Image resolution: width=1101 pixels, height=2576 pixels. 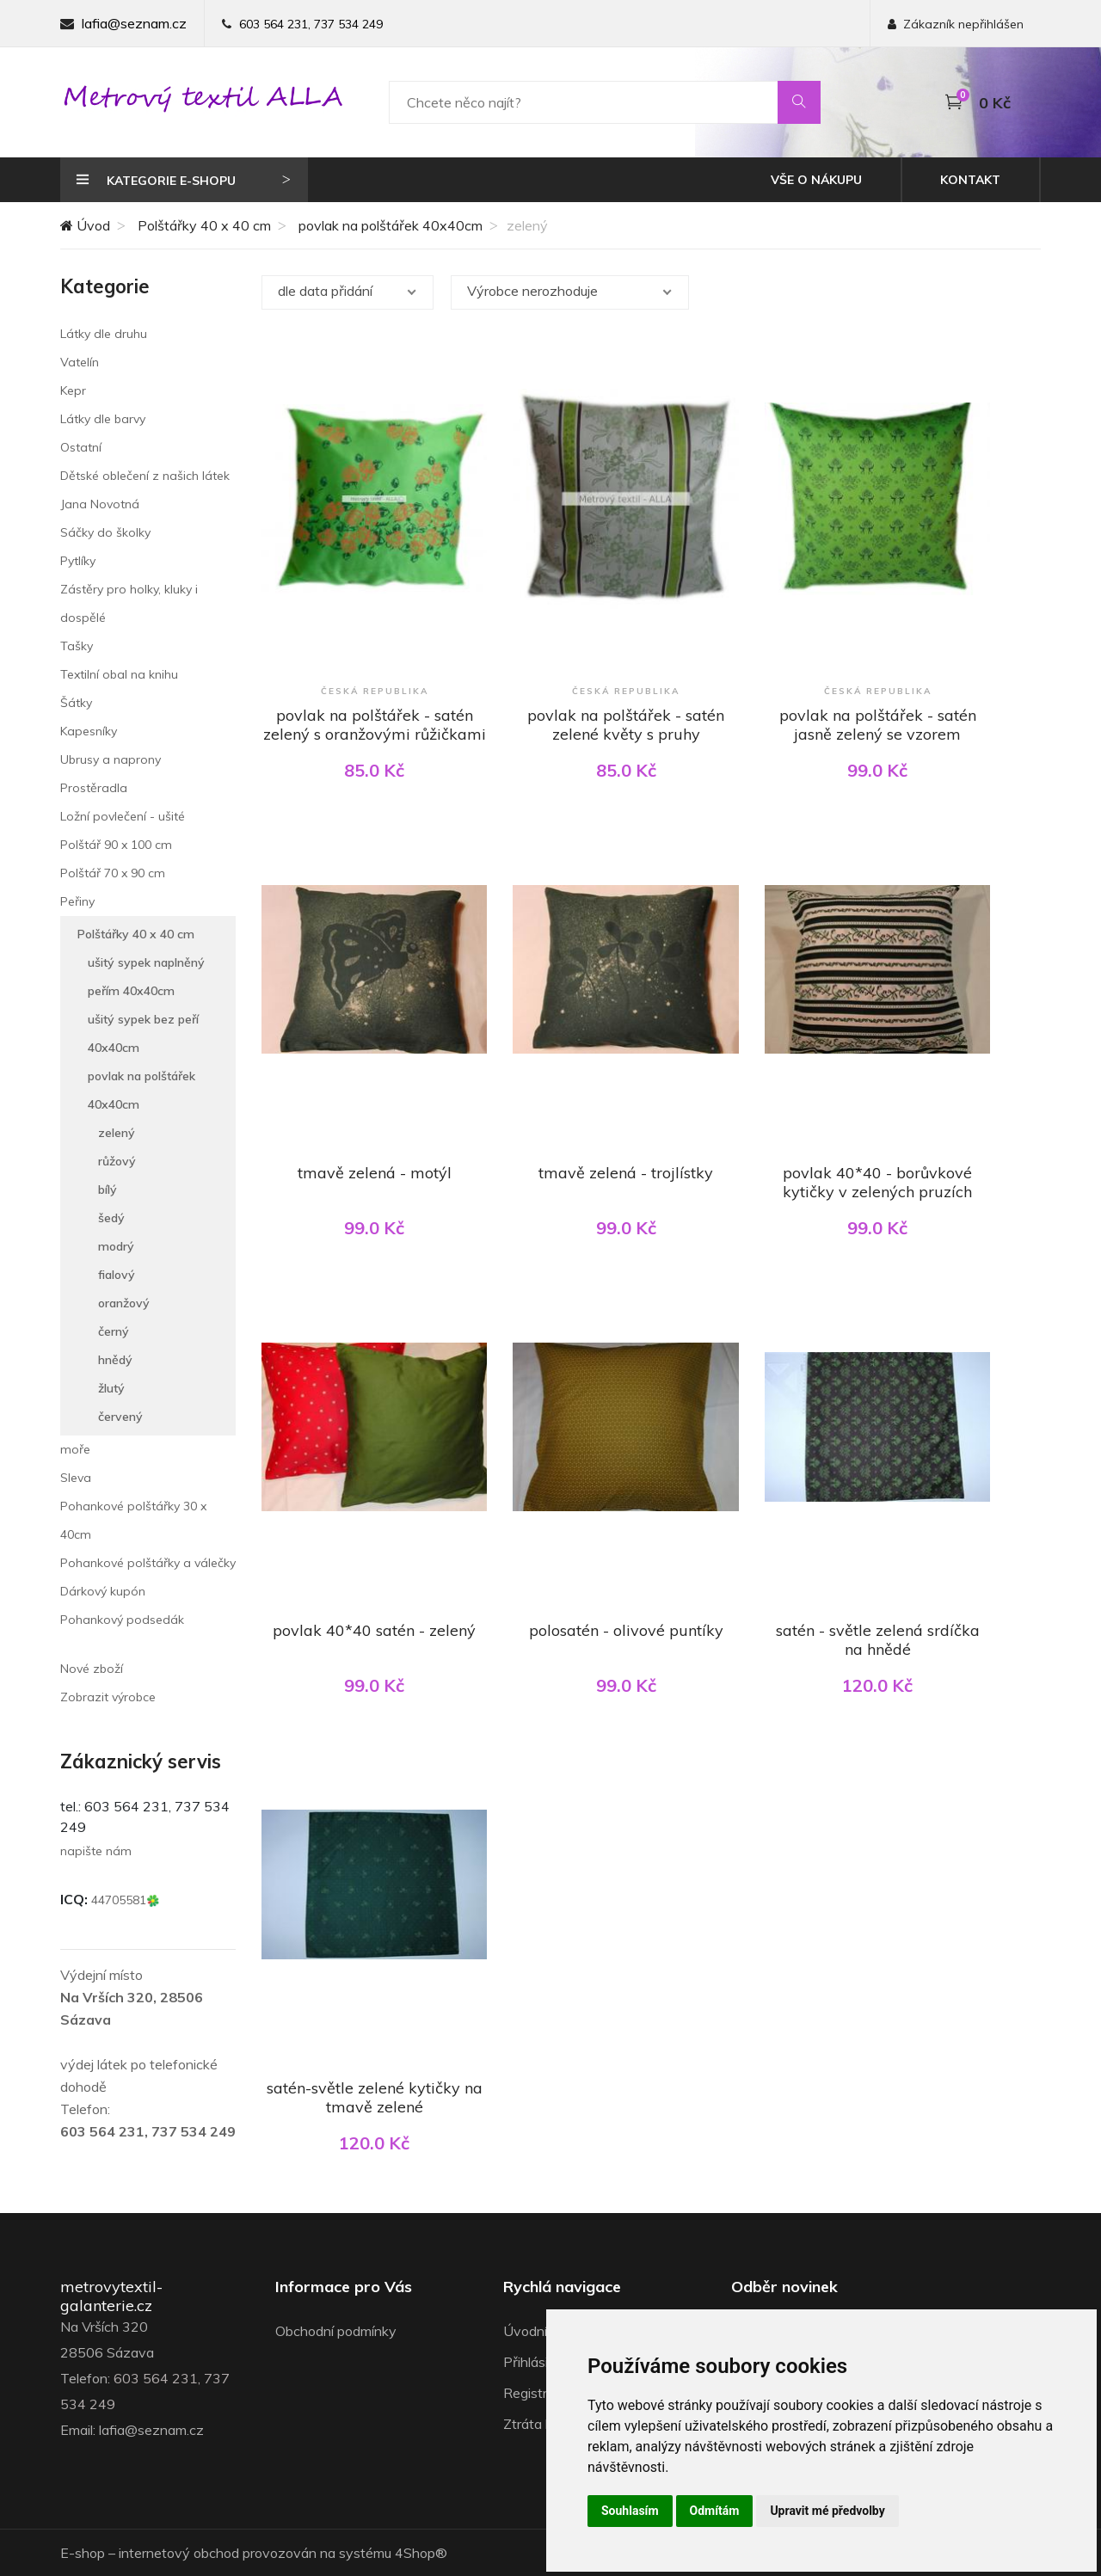 I want to click on Zákazník nepřihlášen, so click(x=956, y=24).